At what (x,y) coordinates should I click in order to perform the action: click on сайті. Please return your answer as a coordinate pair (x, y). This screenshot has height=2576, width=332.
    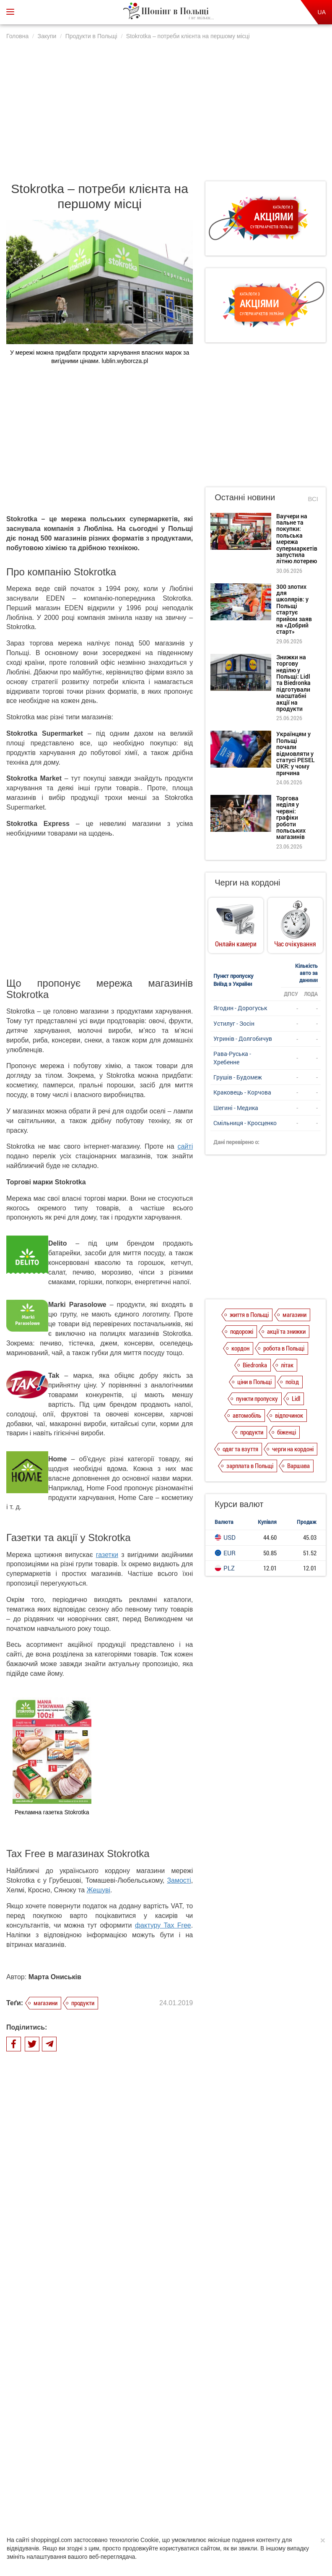
    Looking at the image, I should click on (185, 1146).